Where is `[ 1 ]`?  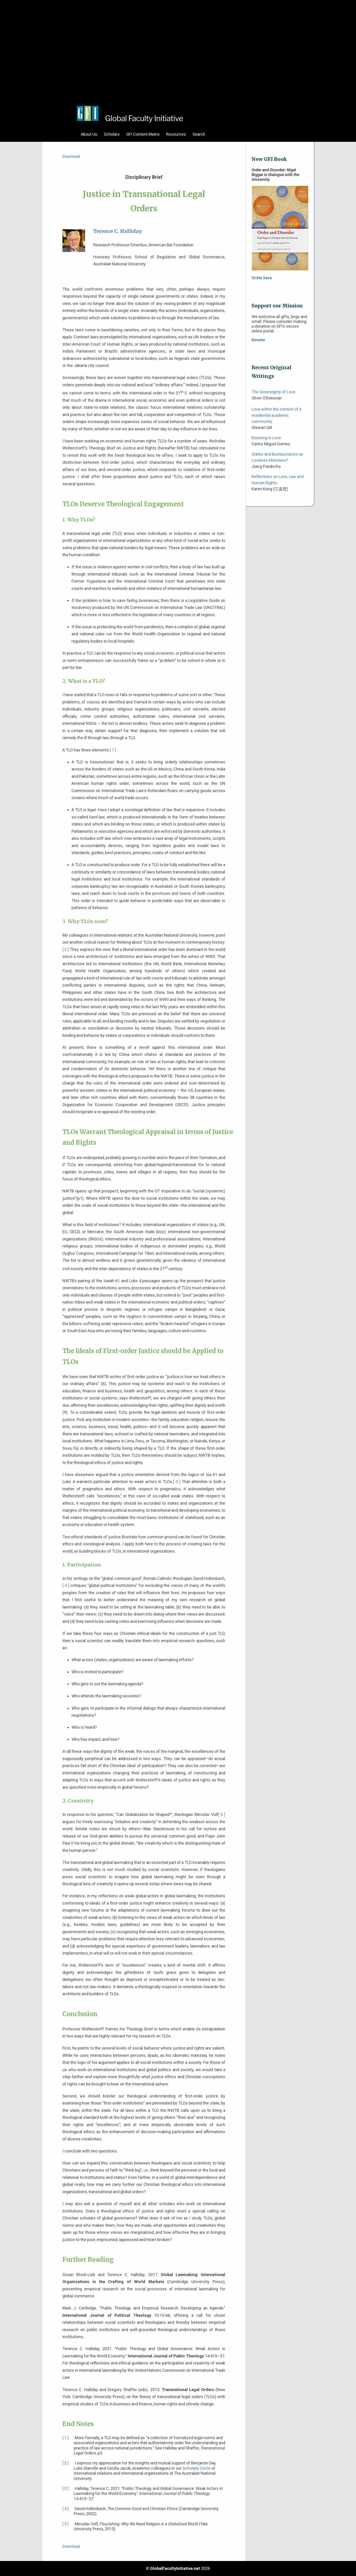
[ 1 ] is located at coordinates (113, 750).